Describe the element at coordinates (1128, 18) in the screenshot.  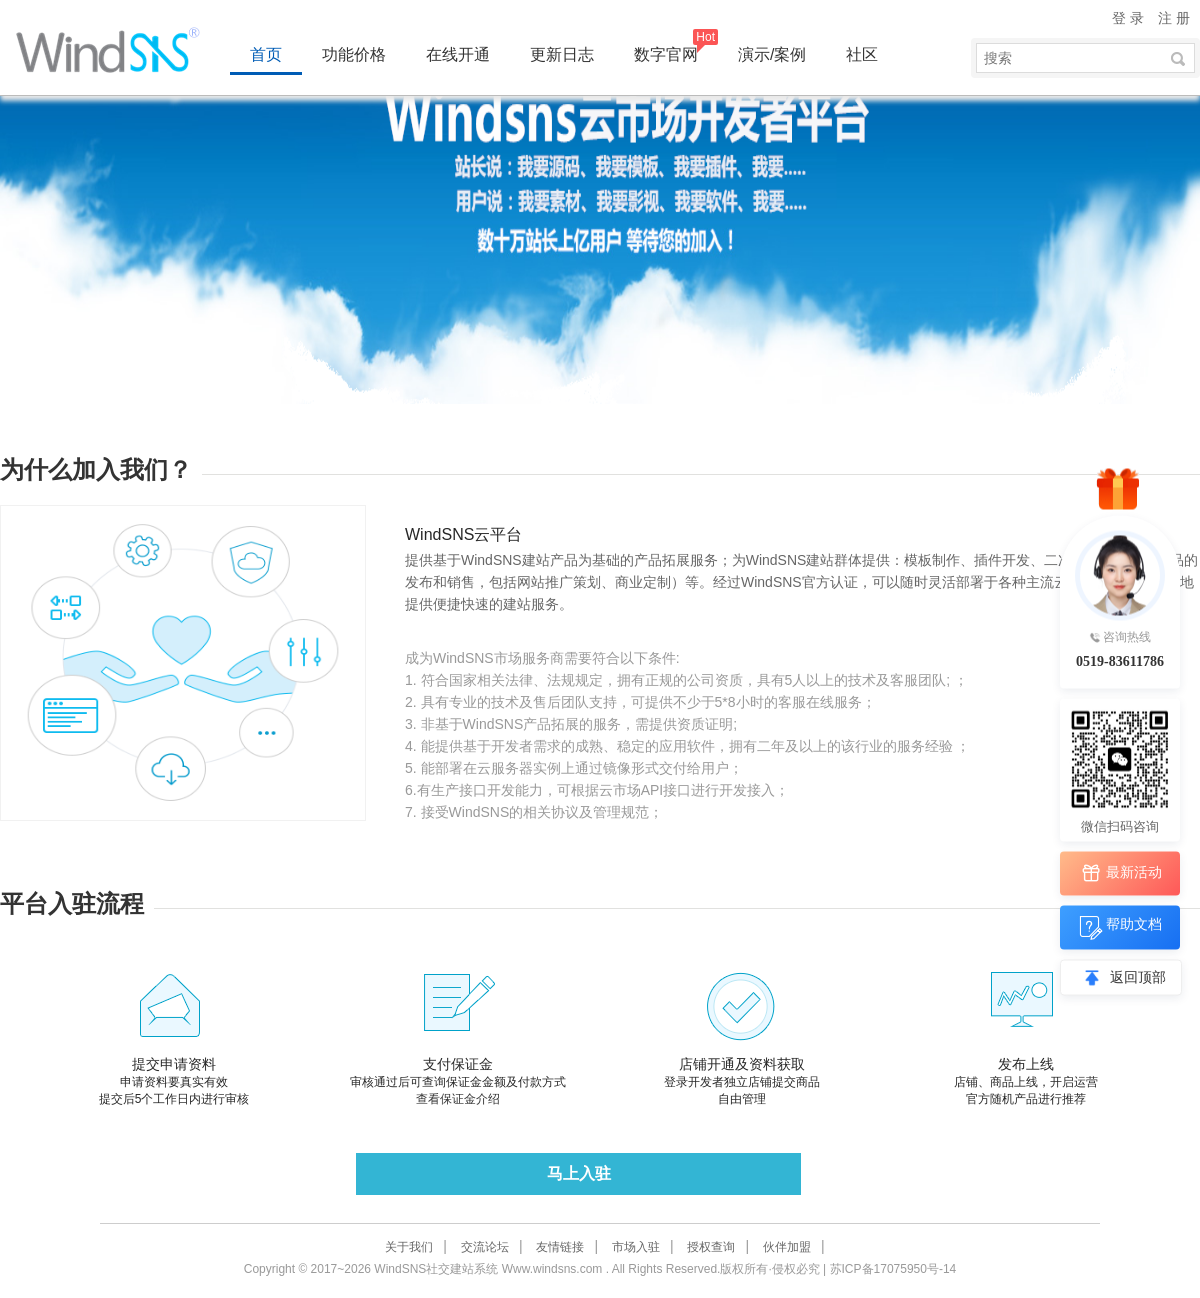
I see `登 录` at that location.